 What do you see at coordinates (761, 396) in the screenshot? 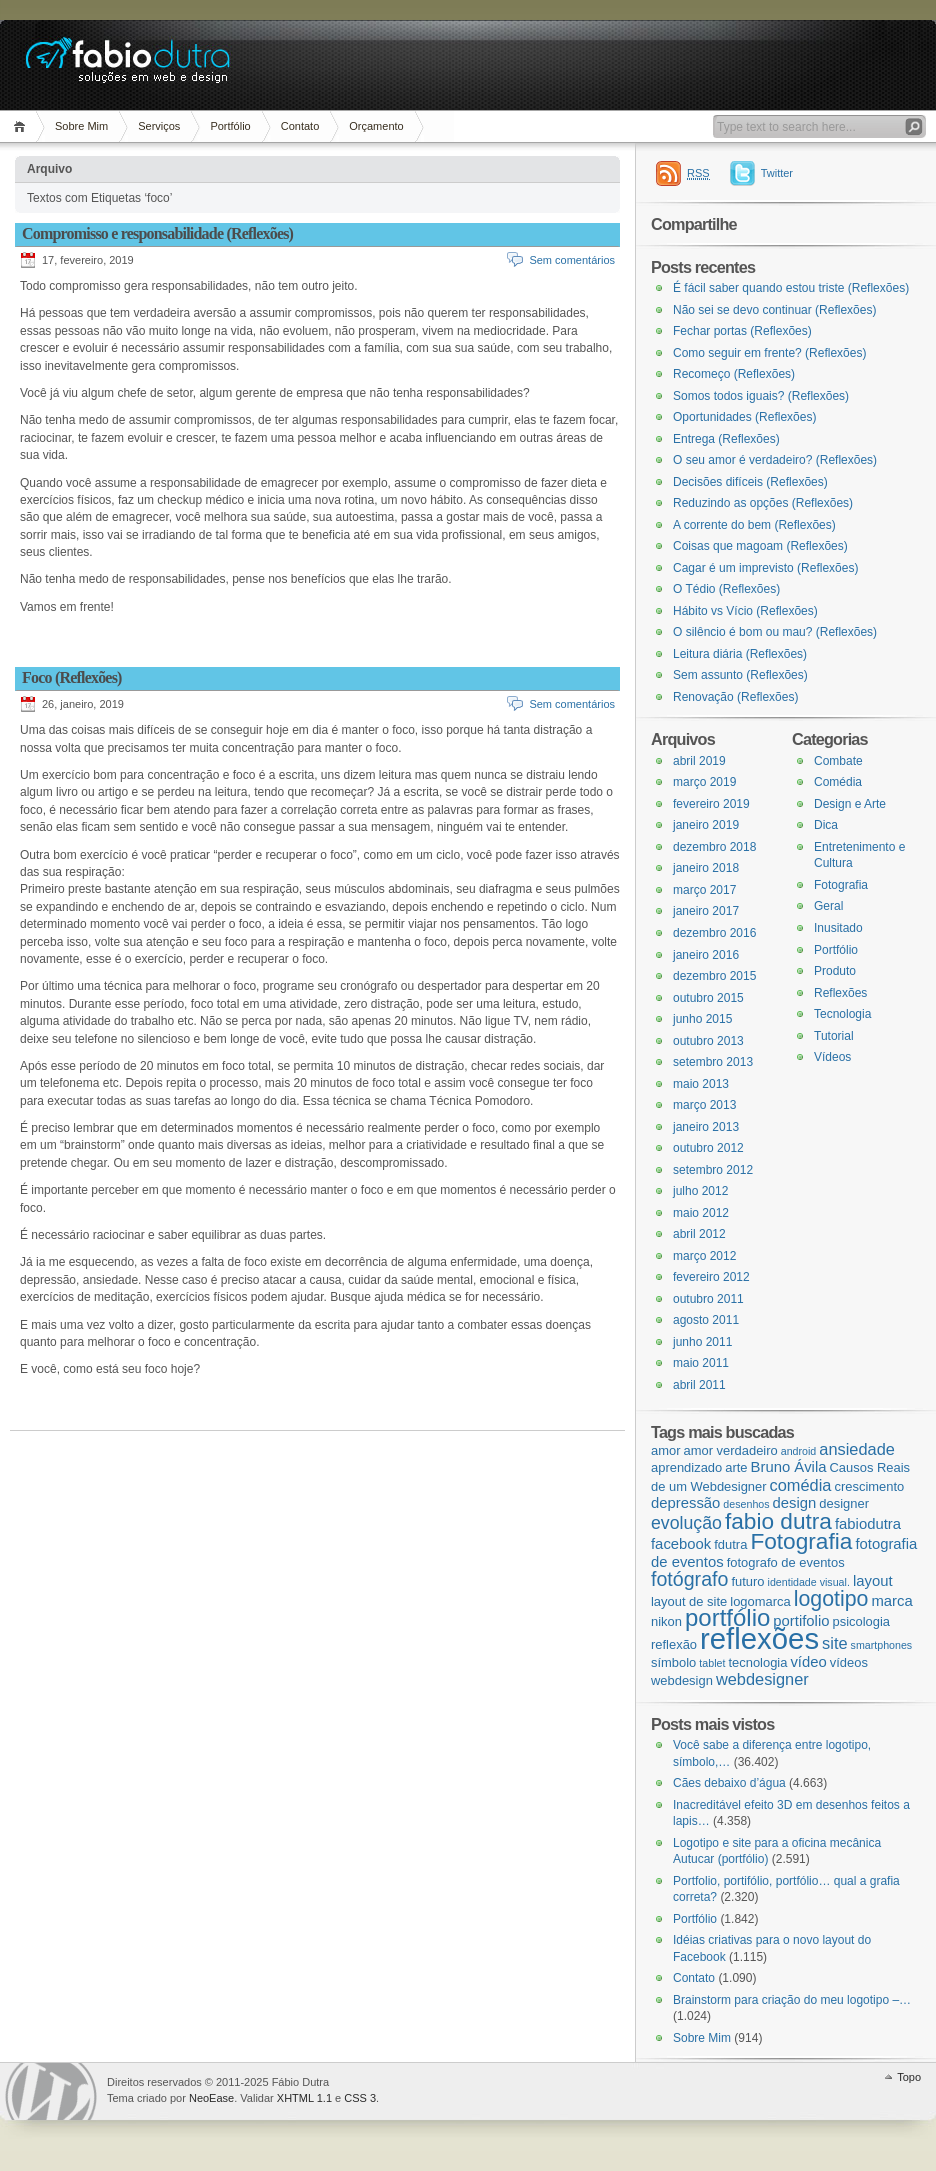
I see `Somos todos iguais? (Reflexões)` at bounding box center [761, 396].